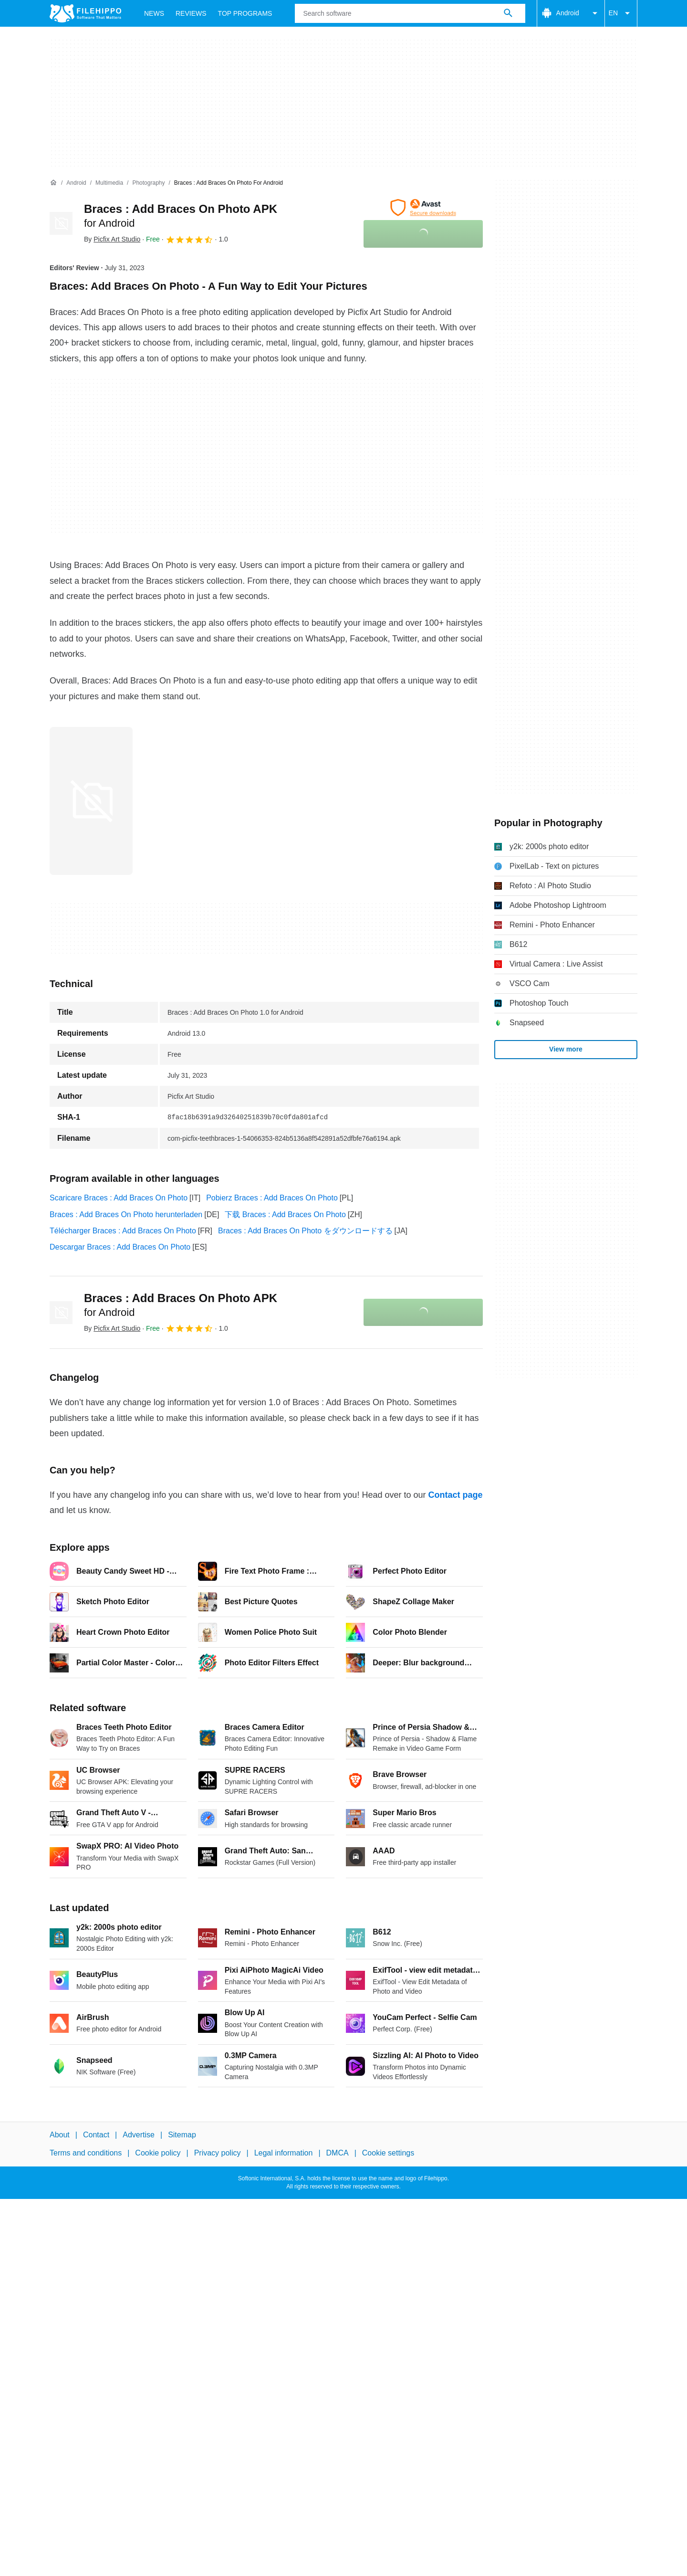 The image size is (687, 2576). What do you see at coordinates (305, 1231) in the screenshot?
I see `Braces : Add Braces On Photo をダウンロードする` at bounding box center [305, 1231].